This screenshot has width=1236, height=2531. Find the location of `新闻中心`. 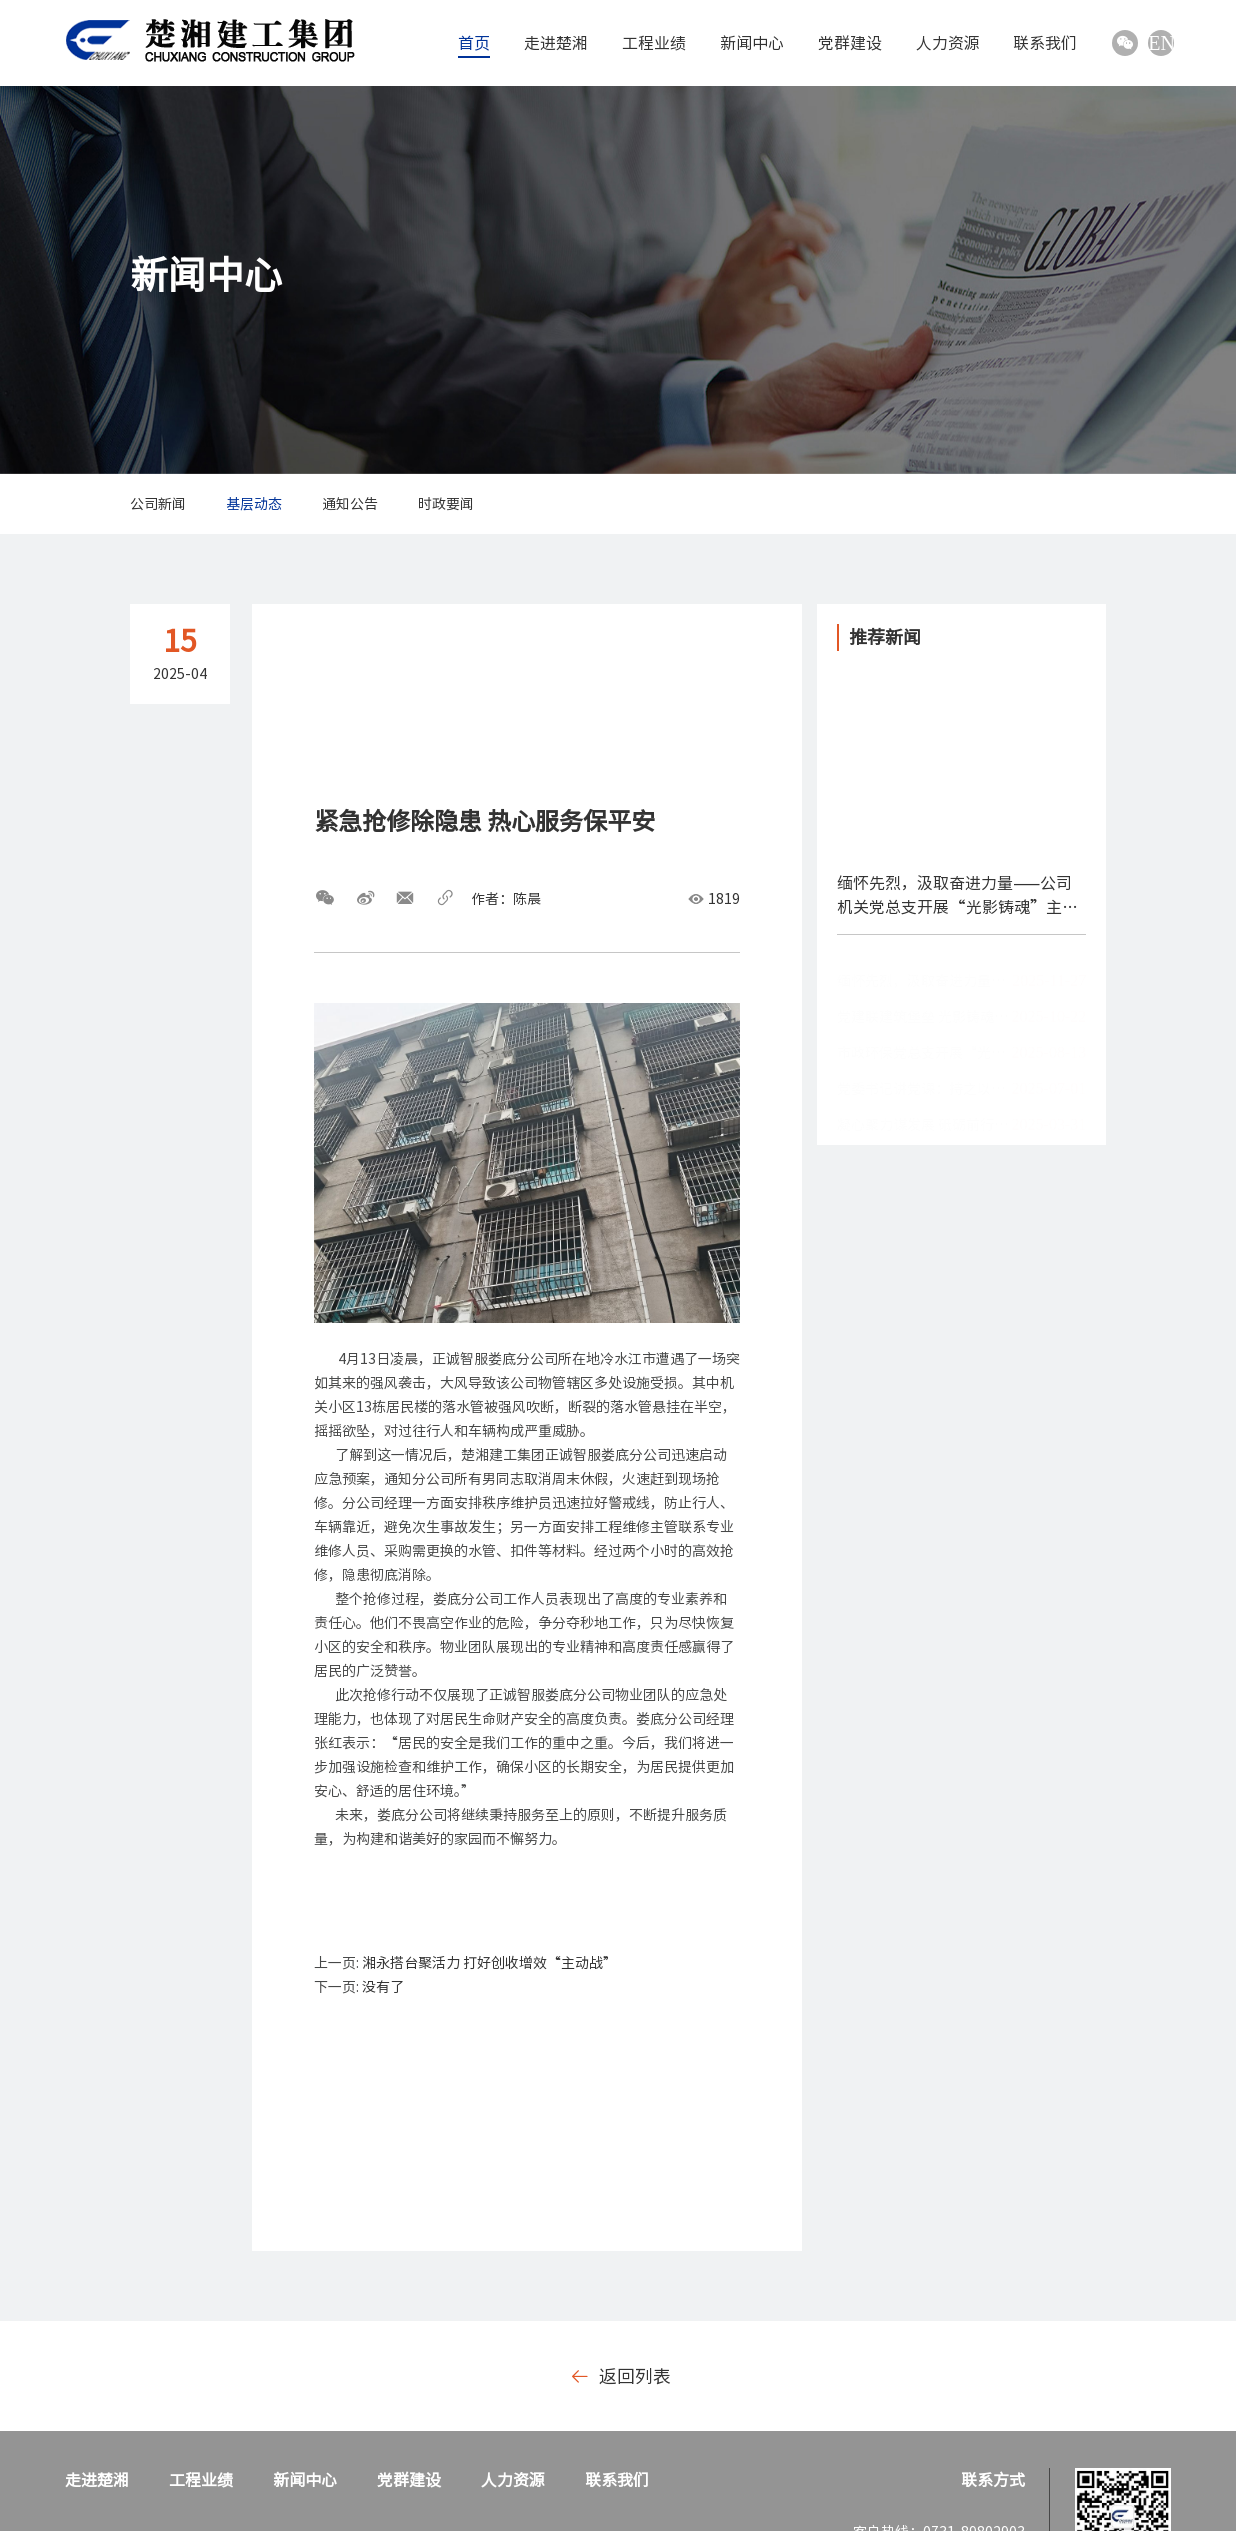

新闻中心 is located at coordinates (752, 43).